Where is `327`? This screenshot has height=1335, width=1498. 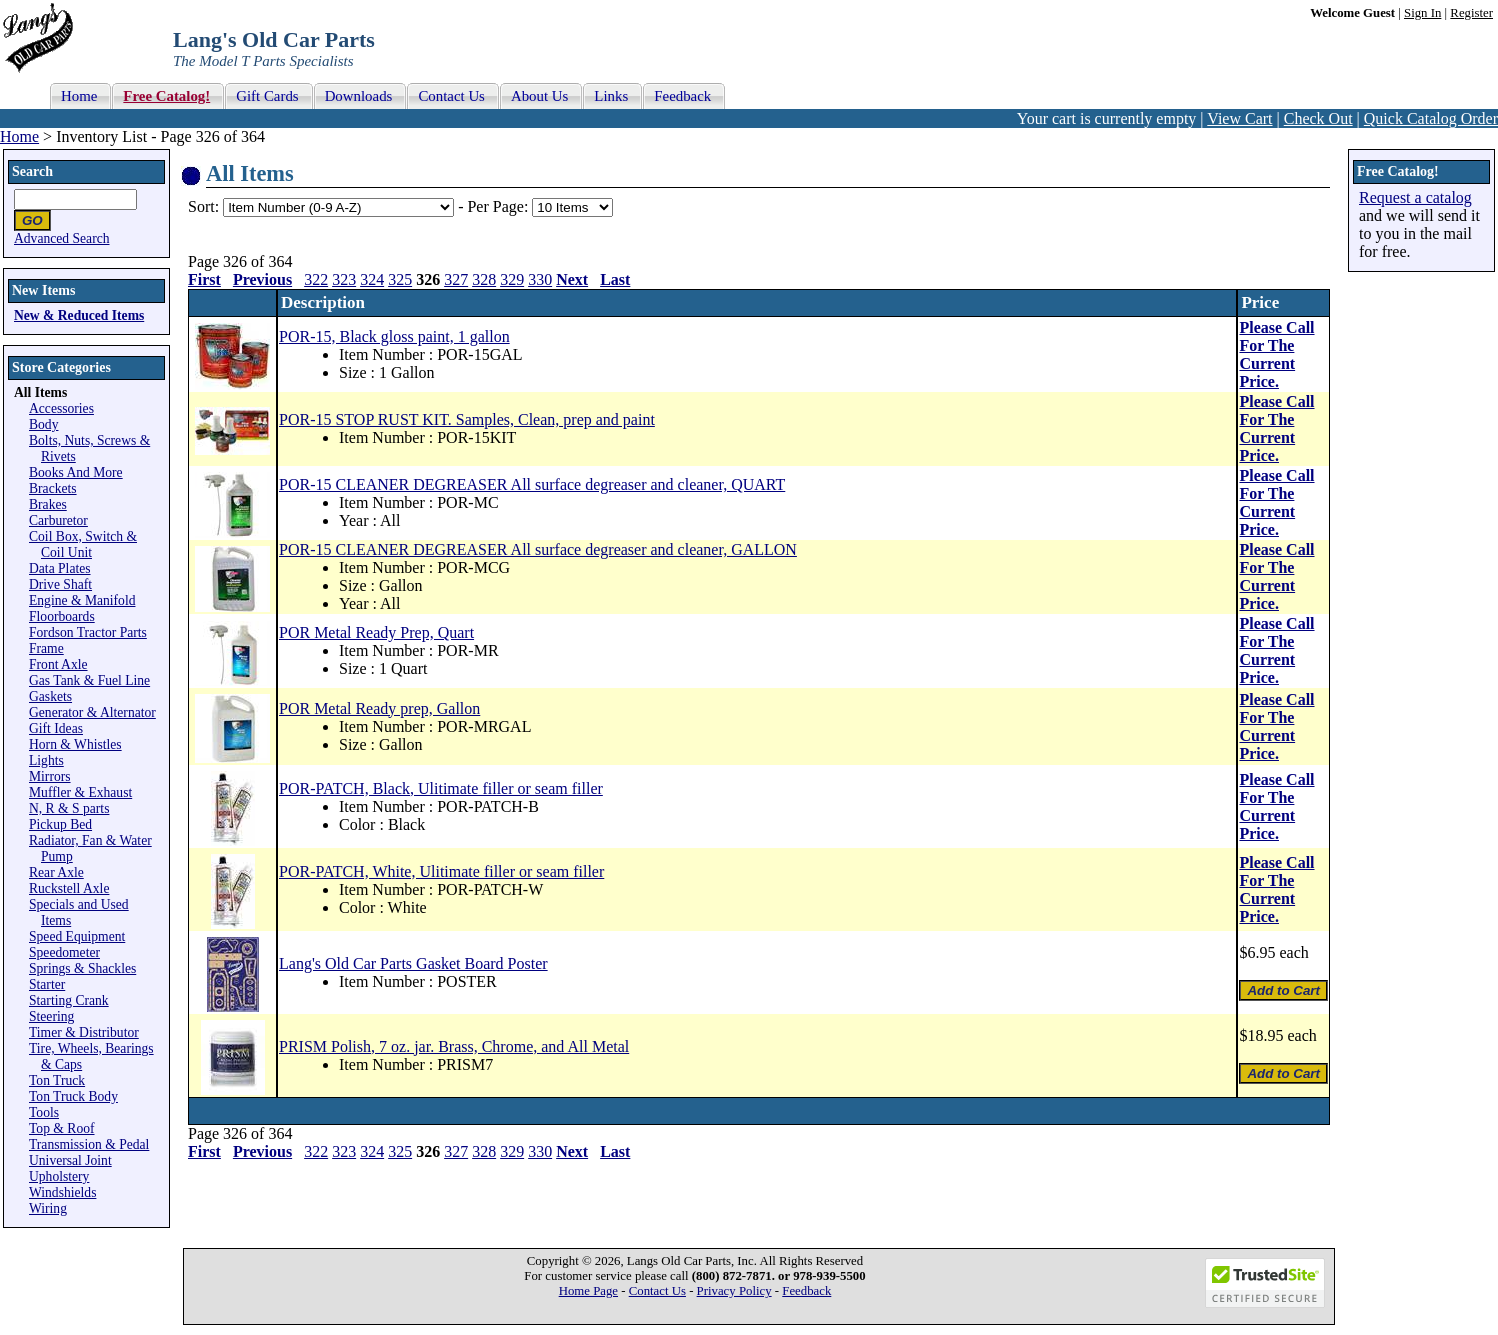 327 is located at coordinates (456, 279).